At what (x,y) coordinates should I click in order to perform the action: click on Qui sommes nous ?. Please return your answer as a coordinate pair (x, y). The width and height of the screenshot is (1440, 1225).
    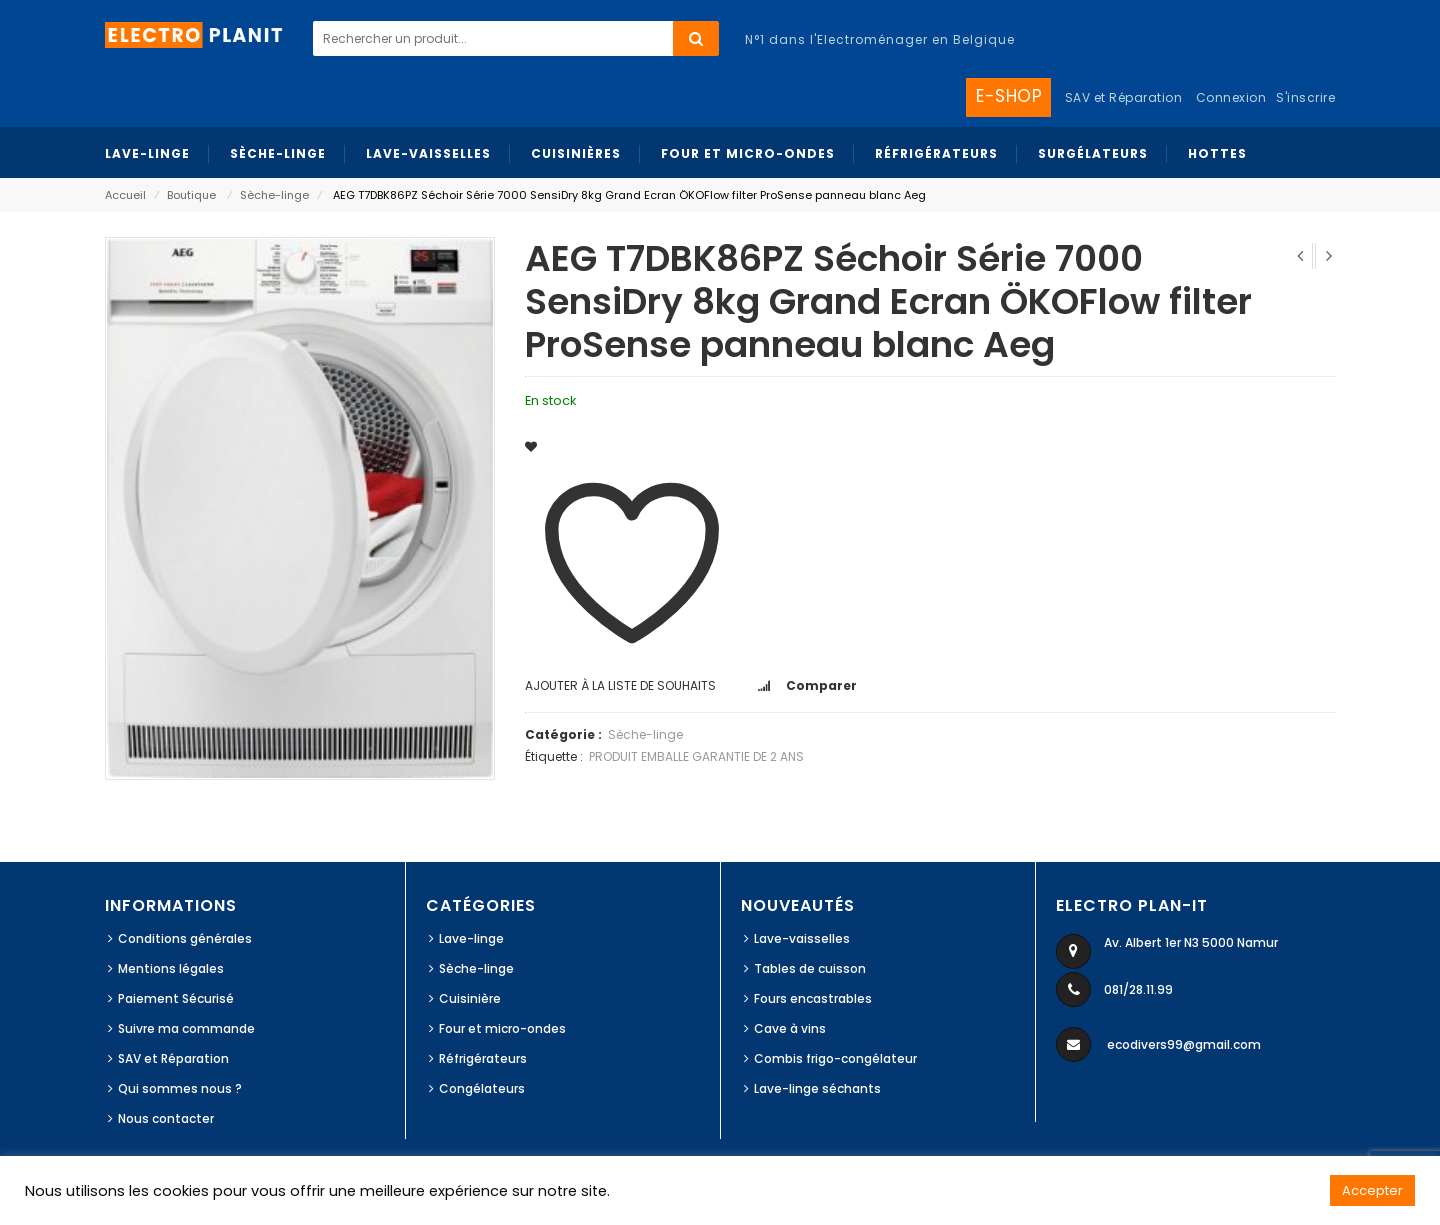
    Looking at the image, I should click on (180, 1088).